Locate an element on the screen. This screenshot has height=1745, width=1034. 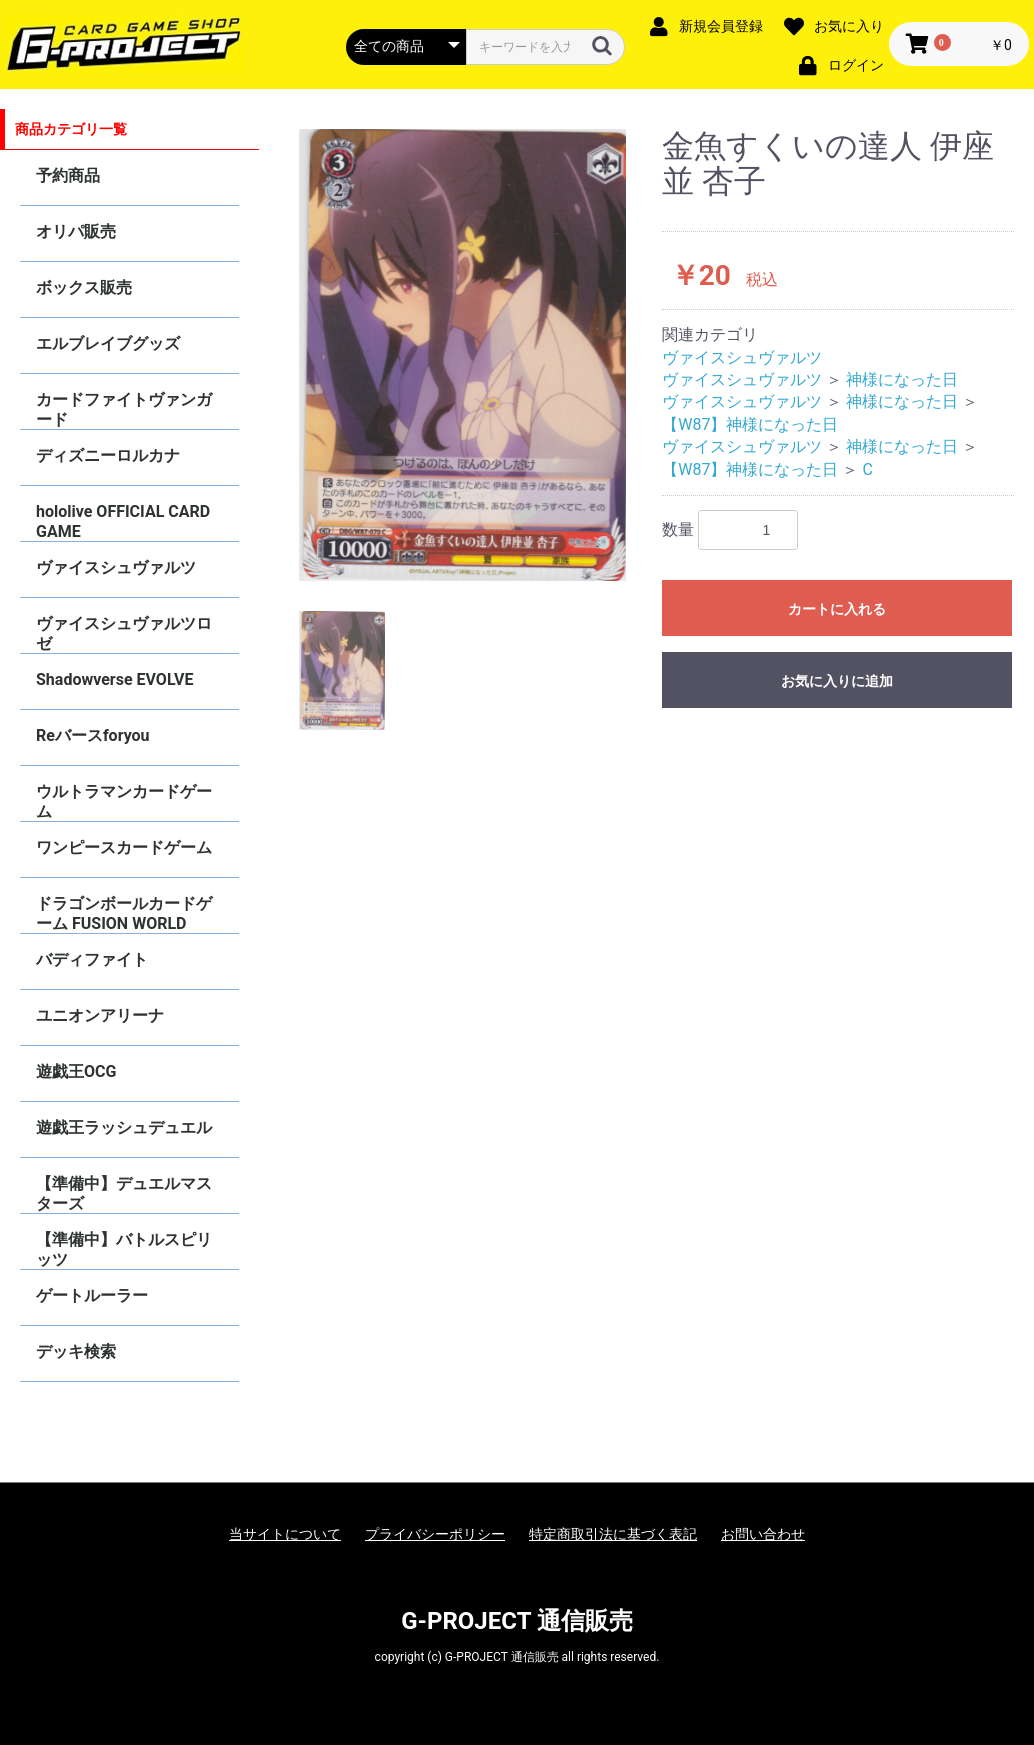
ユニオンアリーナ is located at coordinates (100, 1015).